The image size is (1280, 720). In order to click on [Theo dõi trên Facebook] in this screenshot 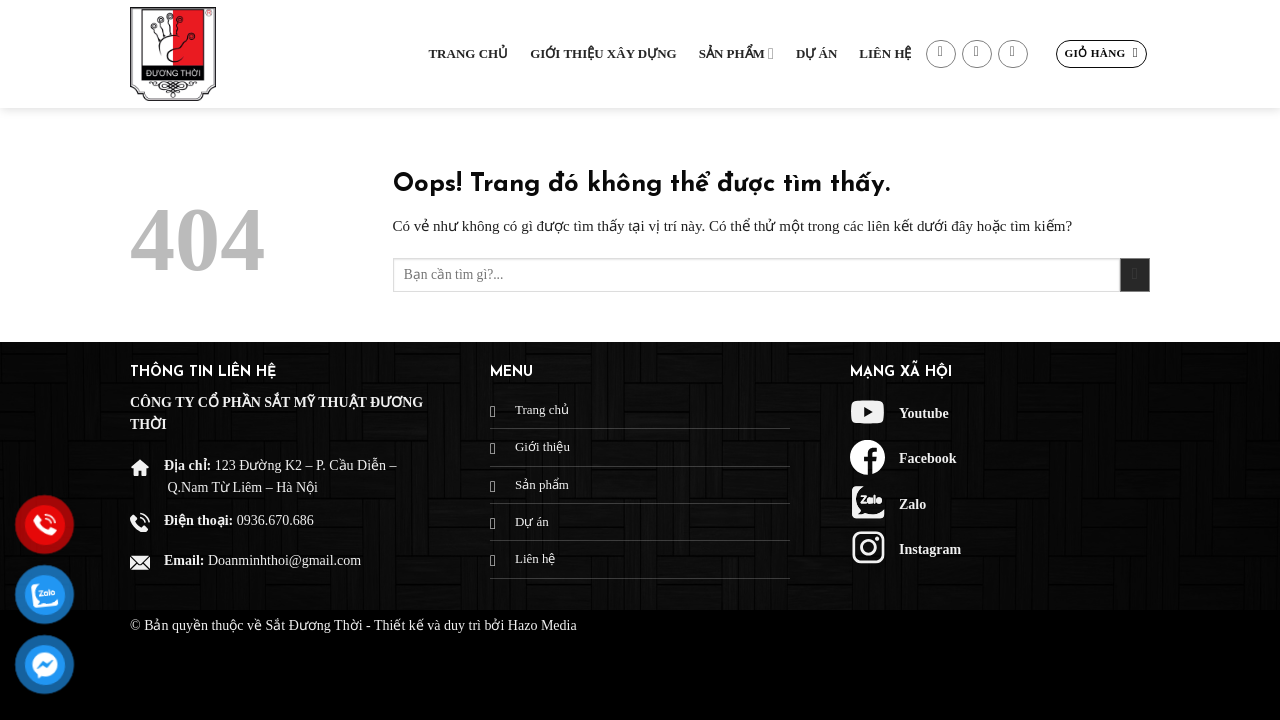, I will do `click(941, 54)`.